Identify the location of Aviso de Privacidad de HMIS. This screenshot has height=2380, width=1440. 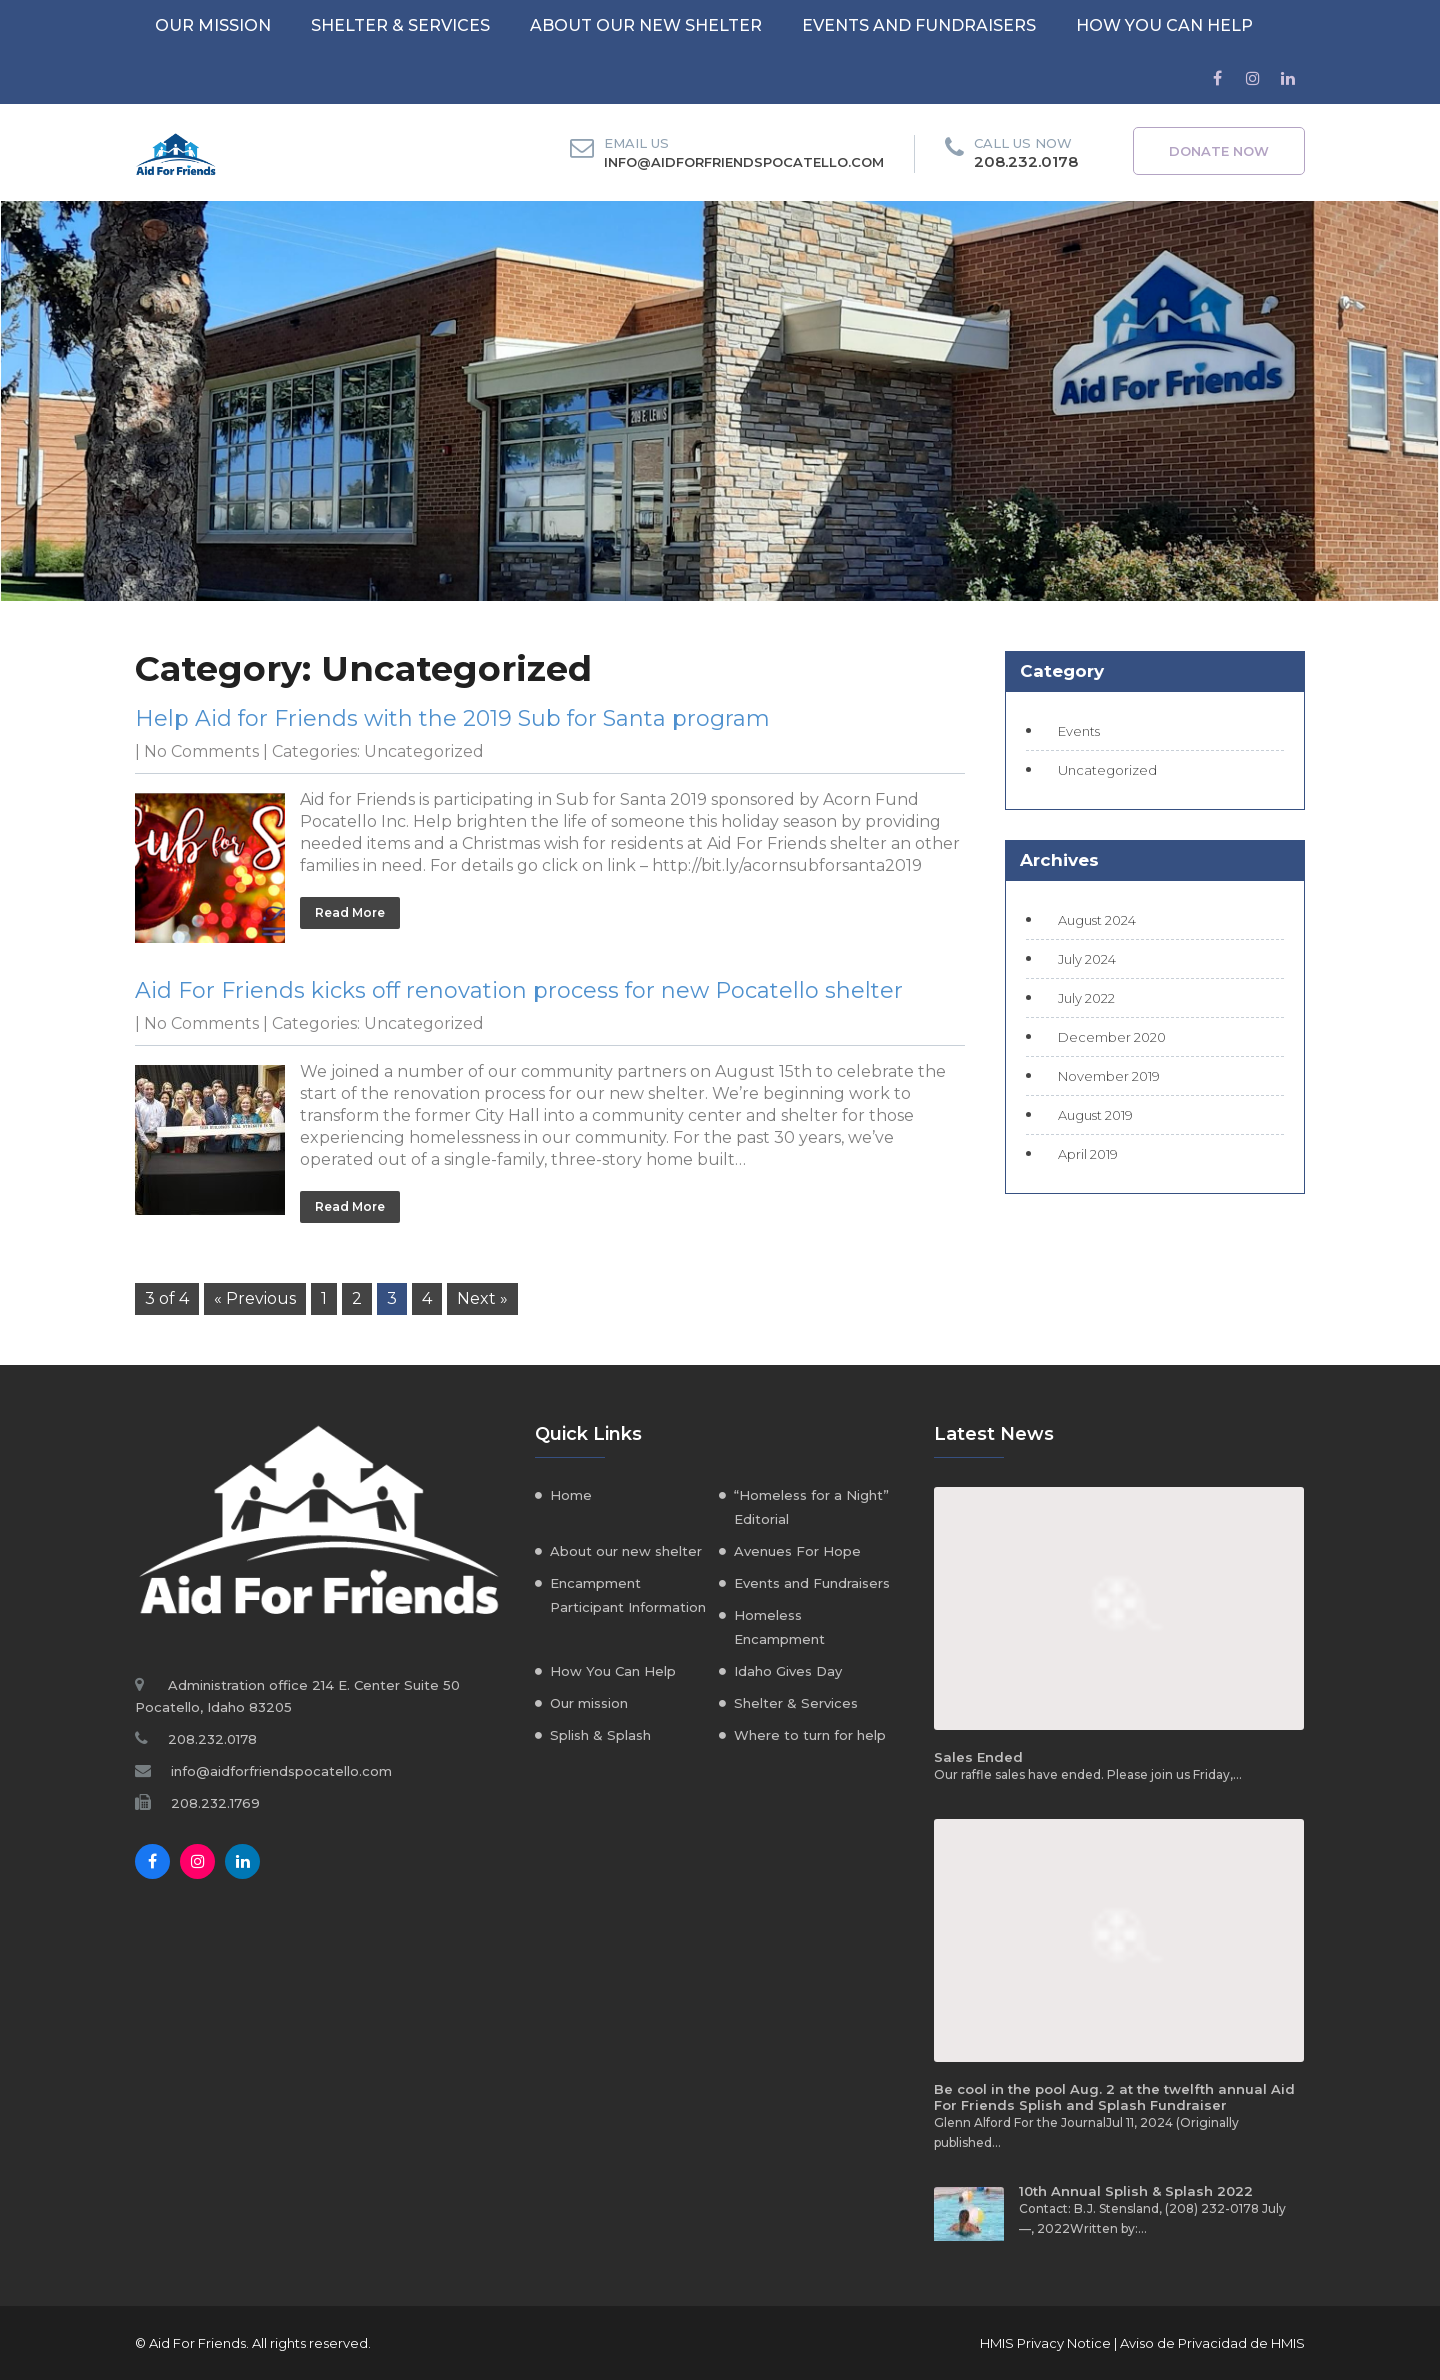
(1212, 2343).